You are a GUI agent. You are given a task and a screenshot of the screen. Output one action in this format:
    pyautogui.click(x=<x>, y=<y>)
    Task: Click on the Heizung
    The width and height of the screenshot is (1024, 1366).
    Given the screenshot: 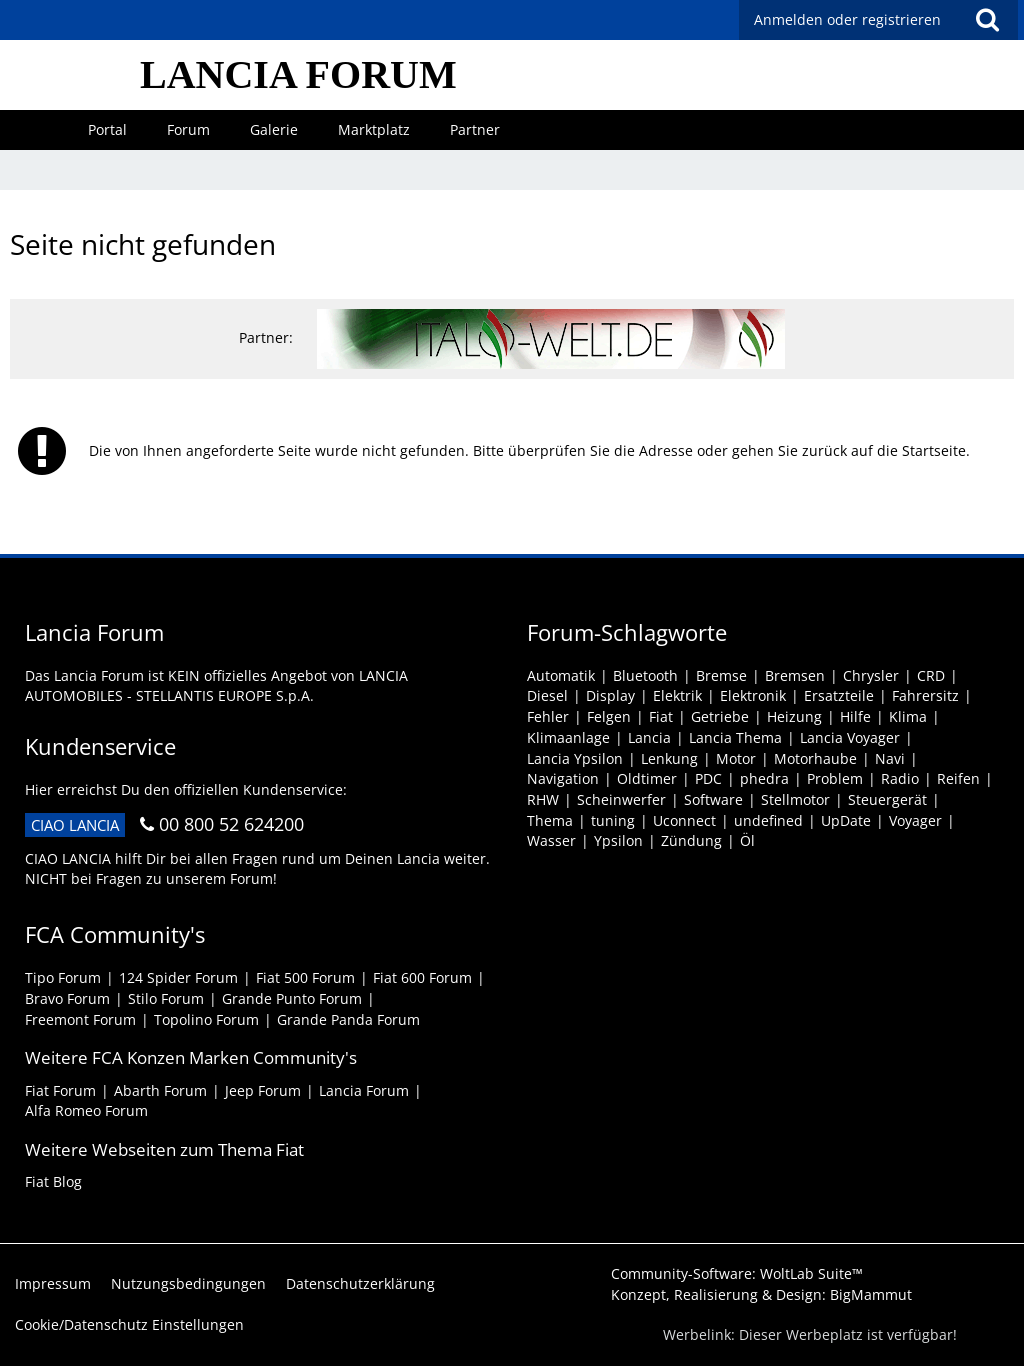 What is the action you would take?
    pyautogui.click(x=794, y=716)
    